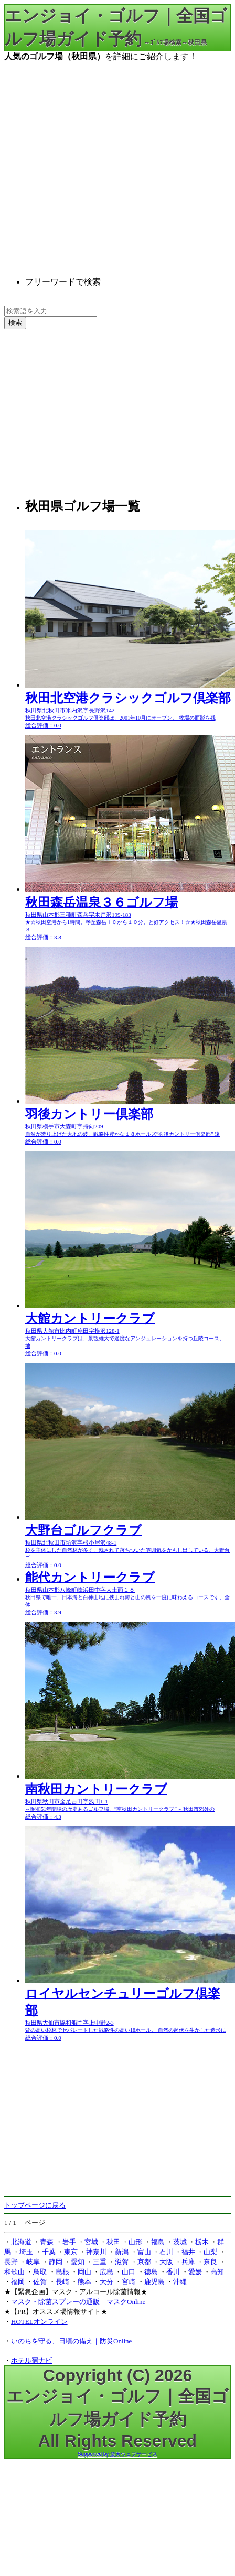 The height and width of the screenshot is (2576, 235). What do you see at coordinates (173, 2272) in the screenshot?
I see `香川` at bounding box center [173, 2272].